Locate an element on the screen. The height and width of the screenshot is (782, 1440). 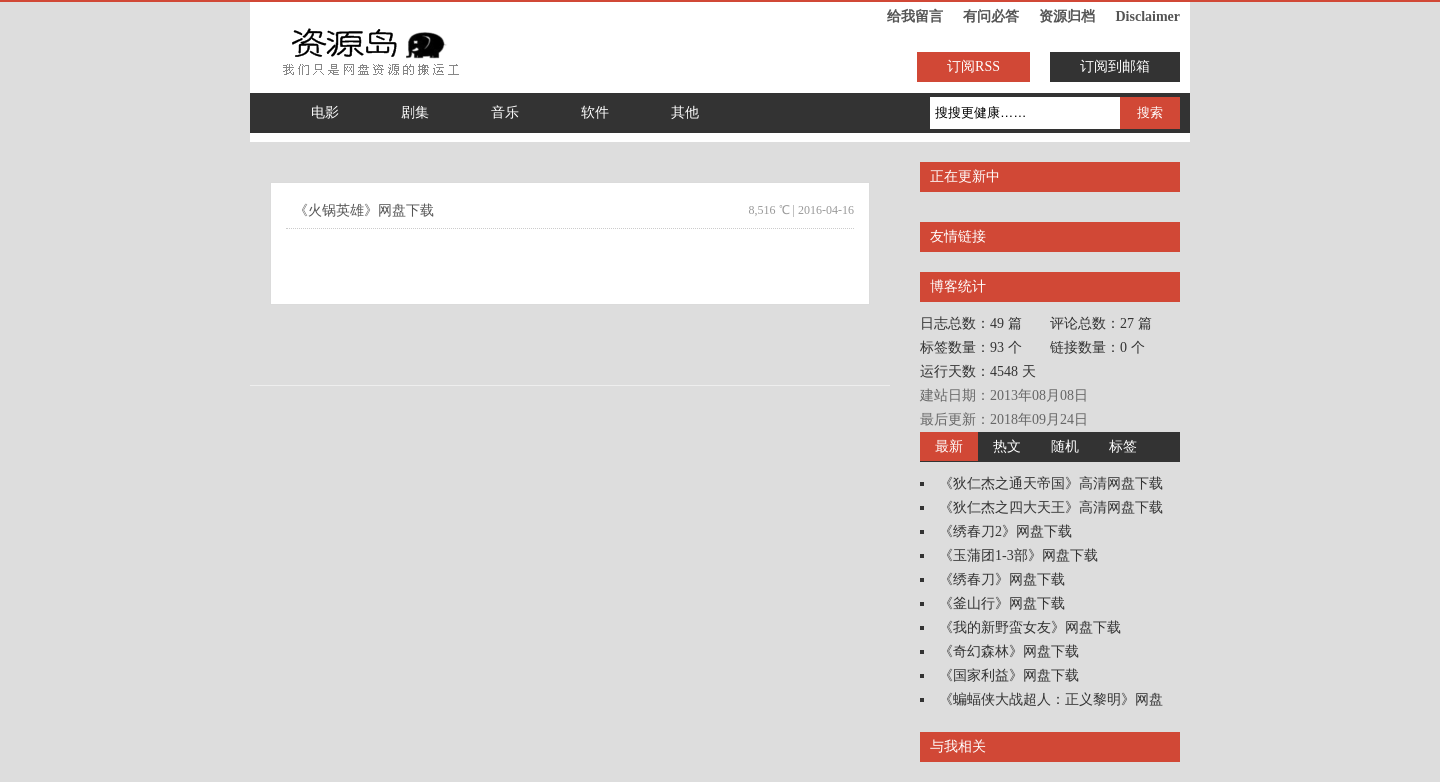
资源归档 is located at coordinates (1067, 16).